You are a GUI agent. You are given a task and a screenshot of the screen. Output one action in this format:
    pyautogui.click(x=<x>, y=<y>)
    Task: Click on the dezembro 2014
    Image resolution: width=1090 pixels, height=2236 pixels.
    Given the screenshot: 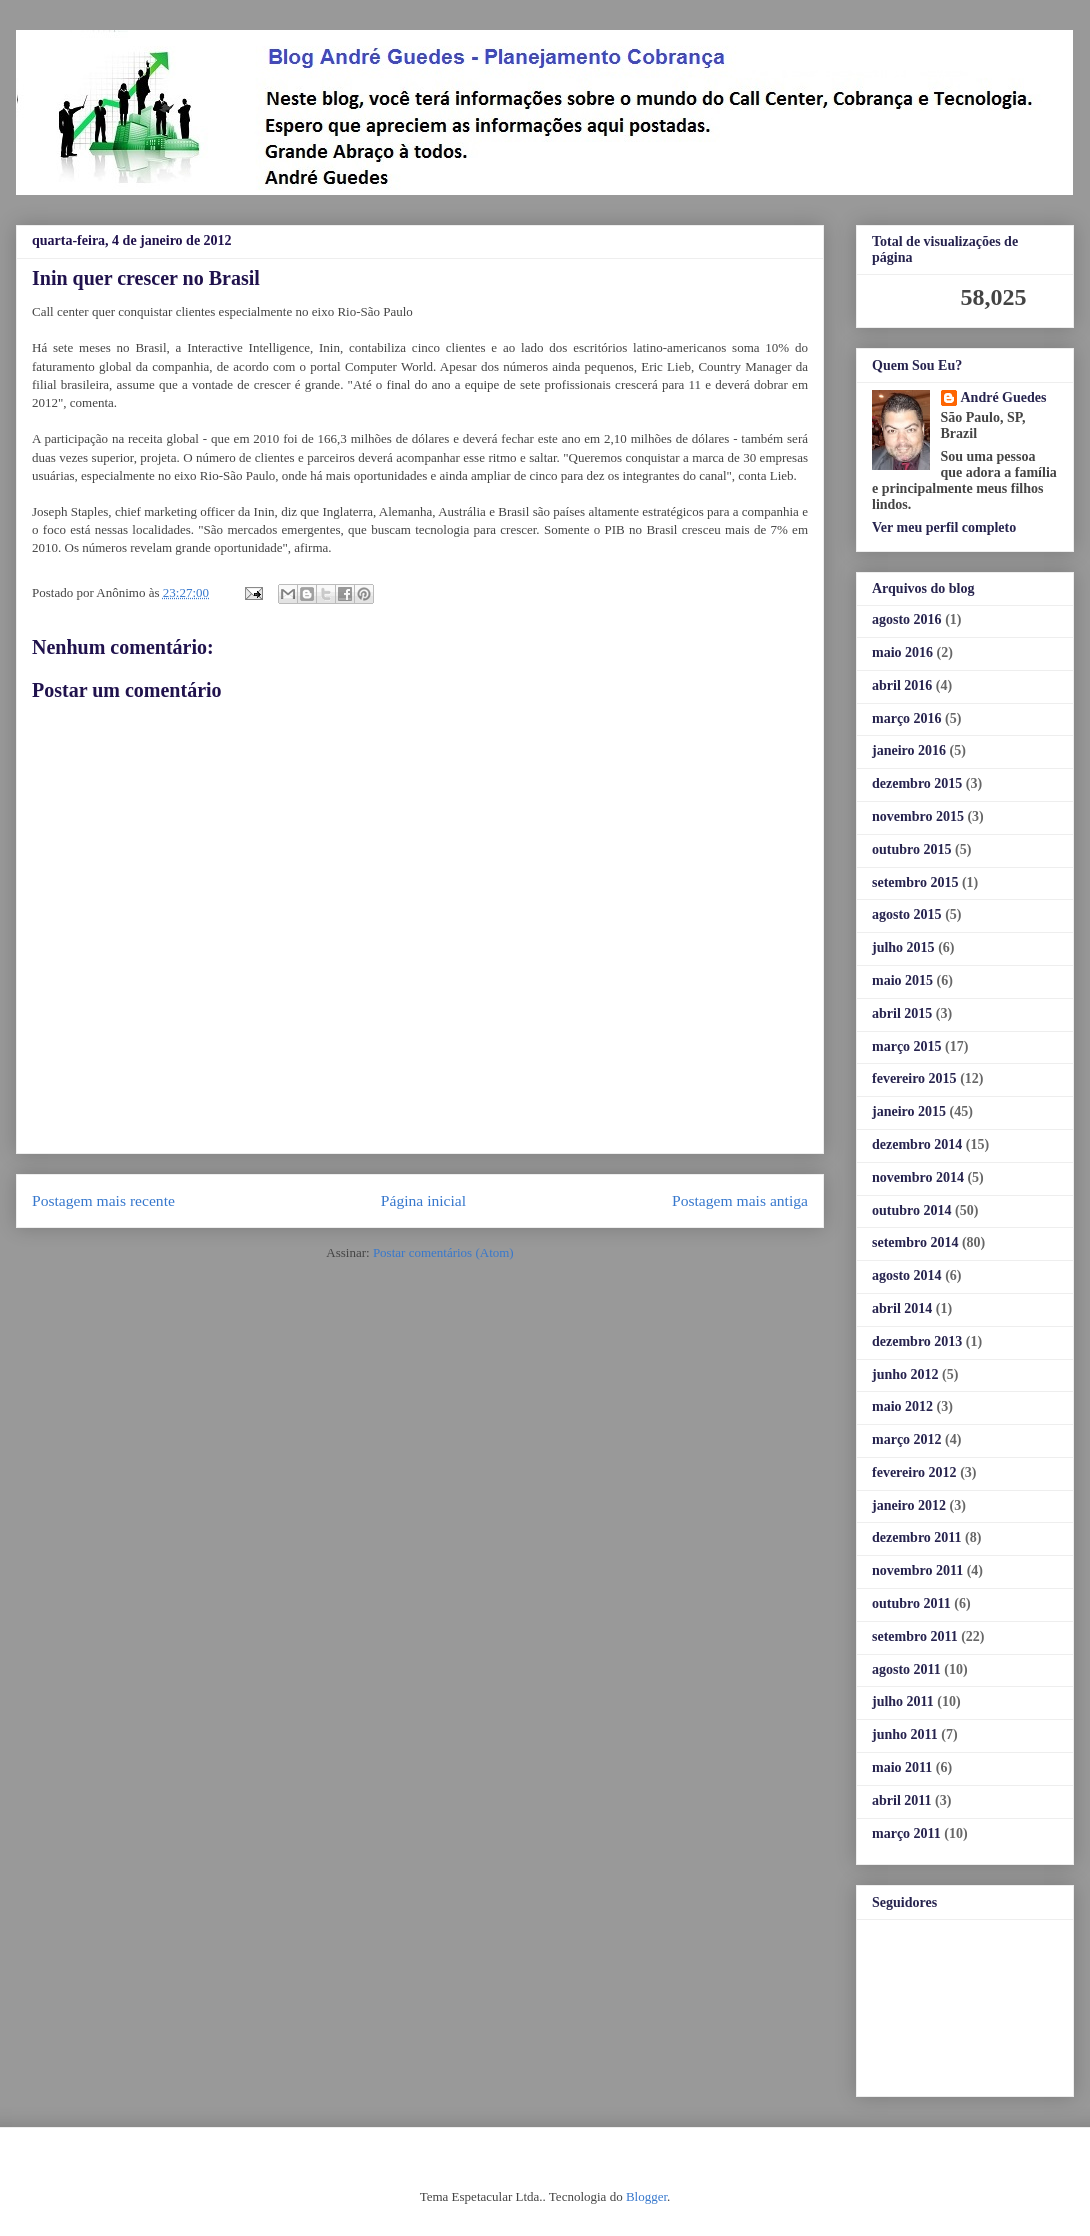 What is the action you would take?
    pyautogui.click(x=917, y=1144)
    